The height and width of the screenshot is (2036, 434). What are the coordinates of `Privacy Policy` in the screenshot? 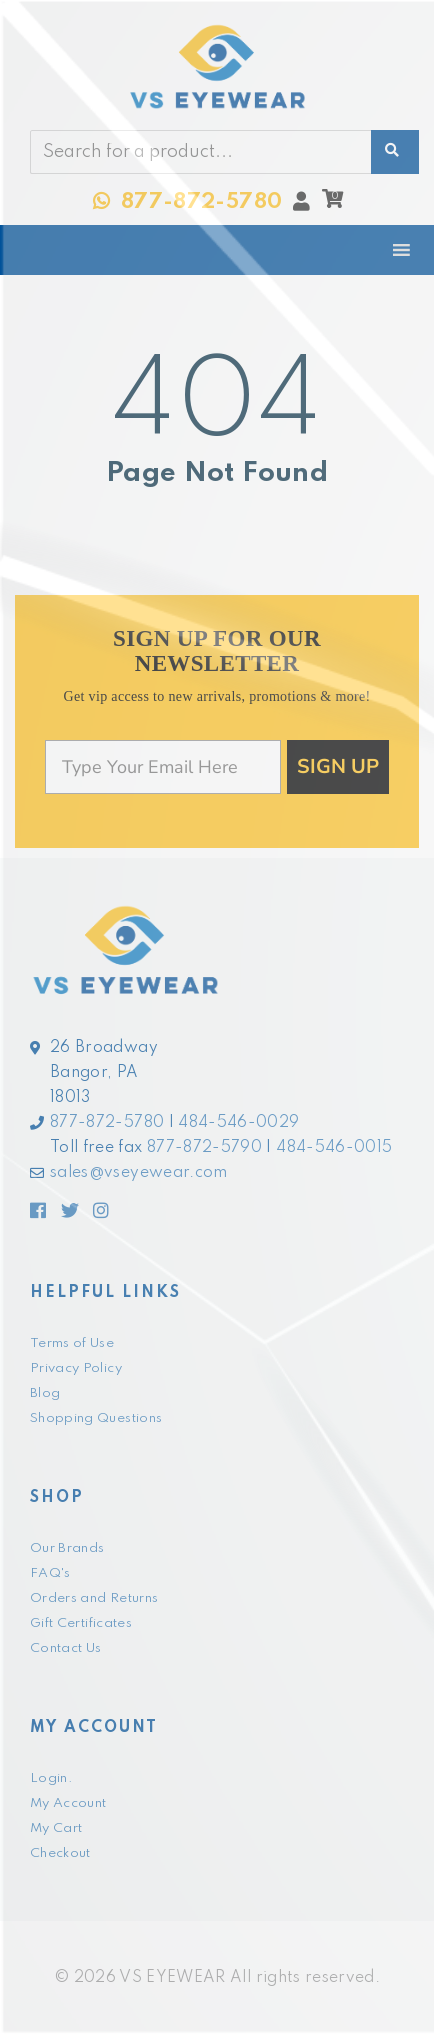 It's located at (76, 1368).